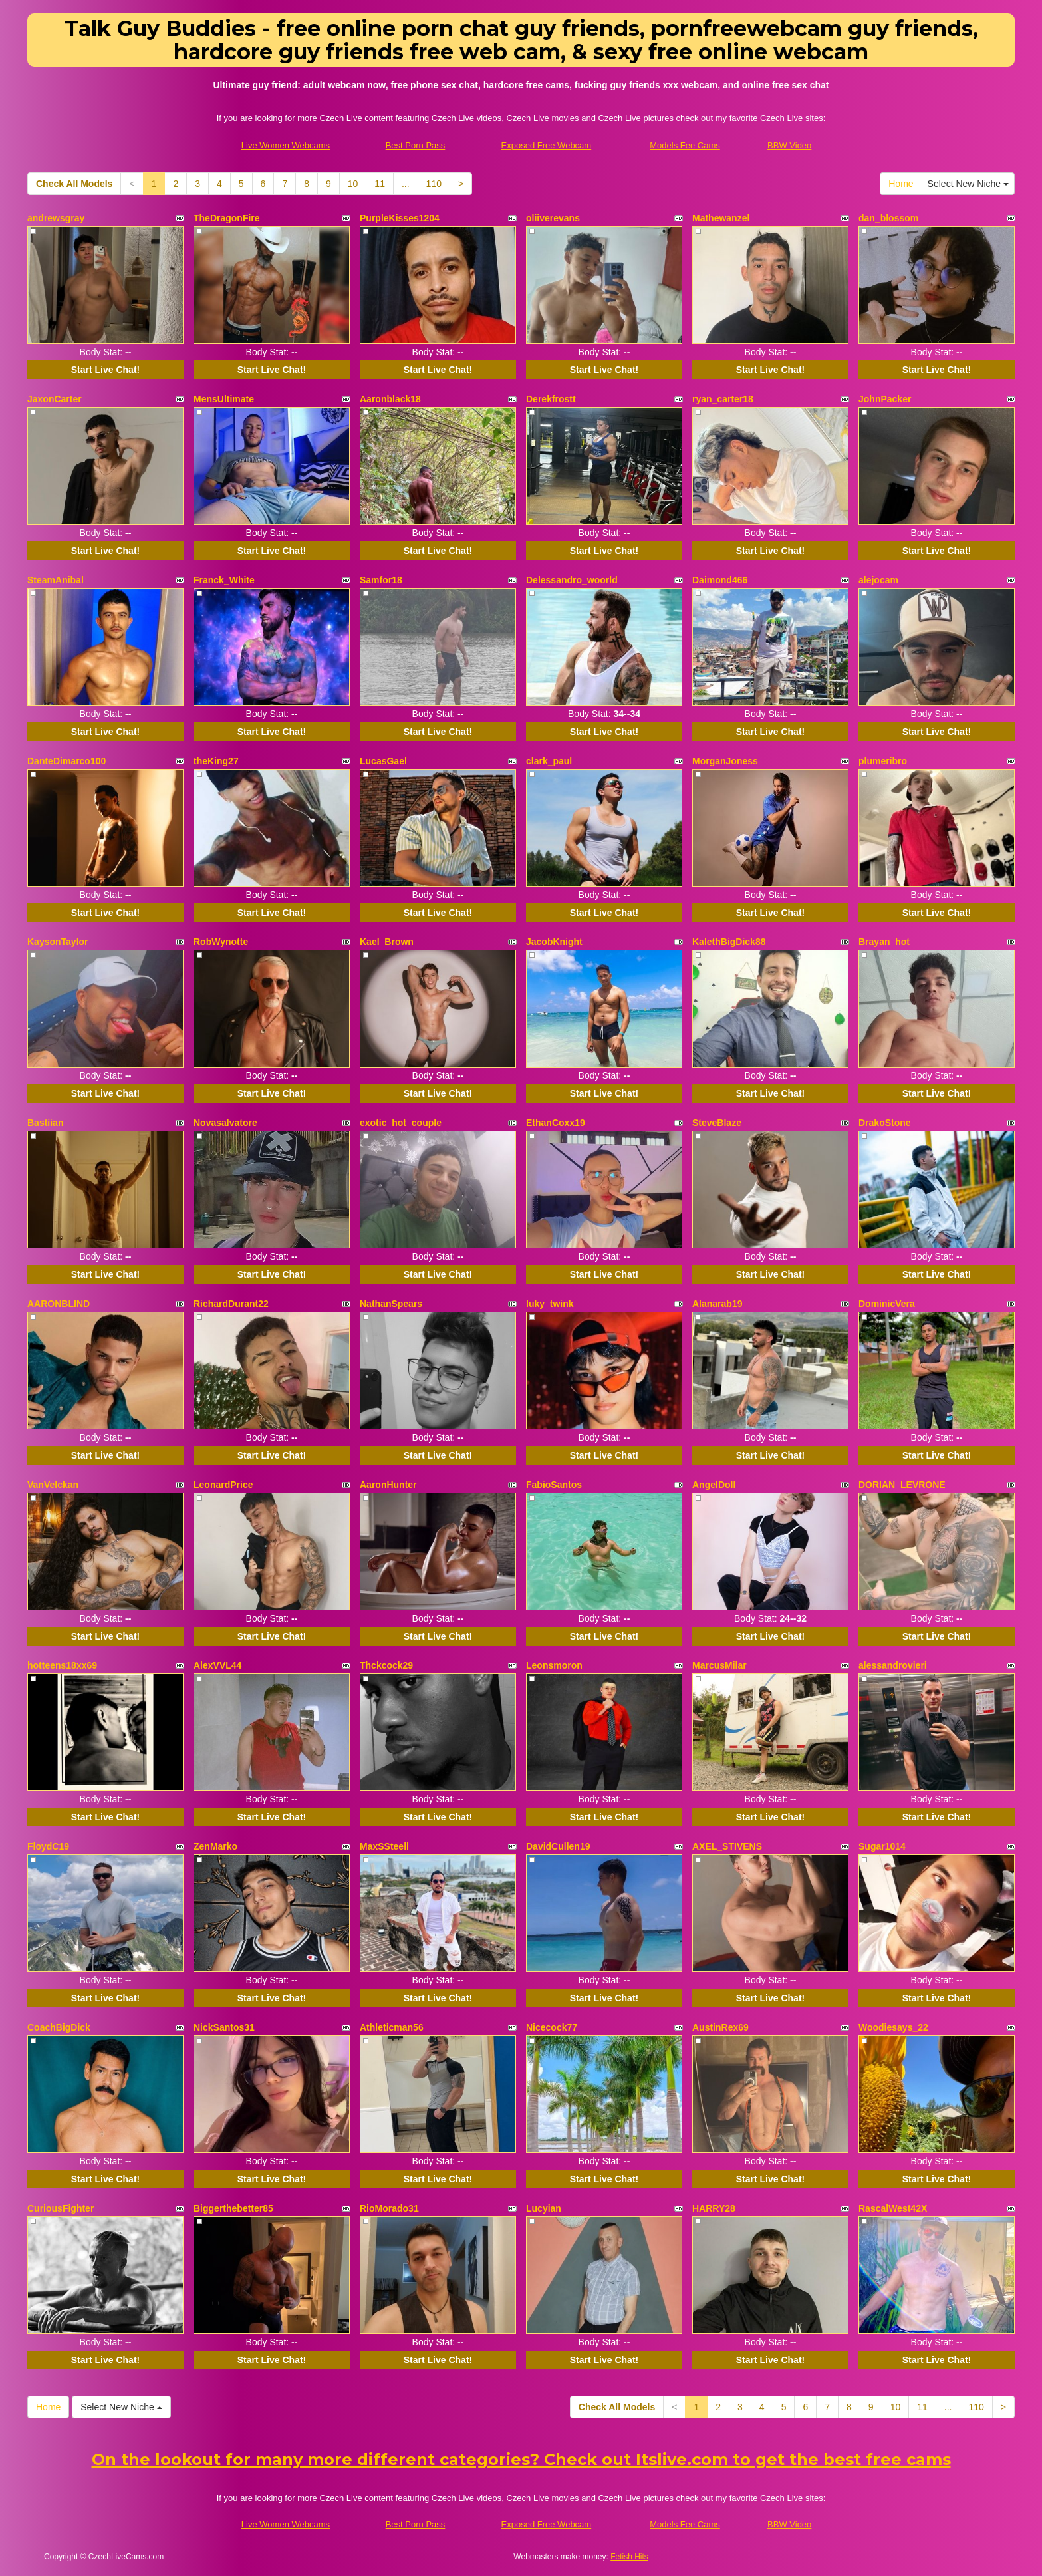 The height and width of the screenshot is (2576, 1042). I want to click on 11, so click(379, 183).